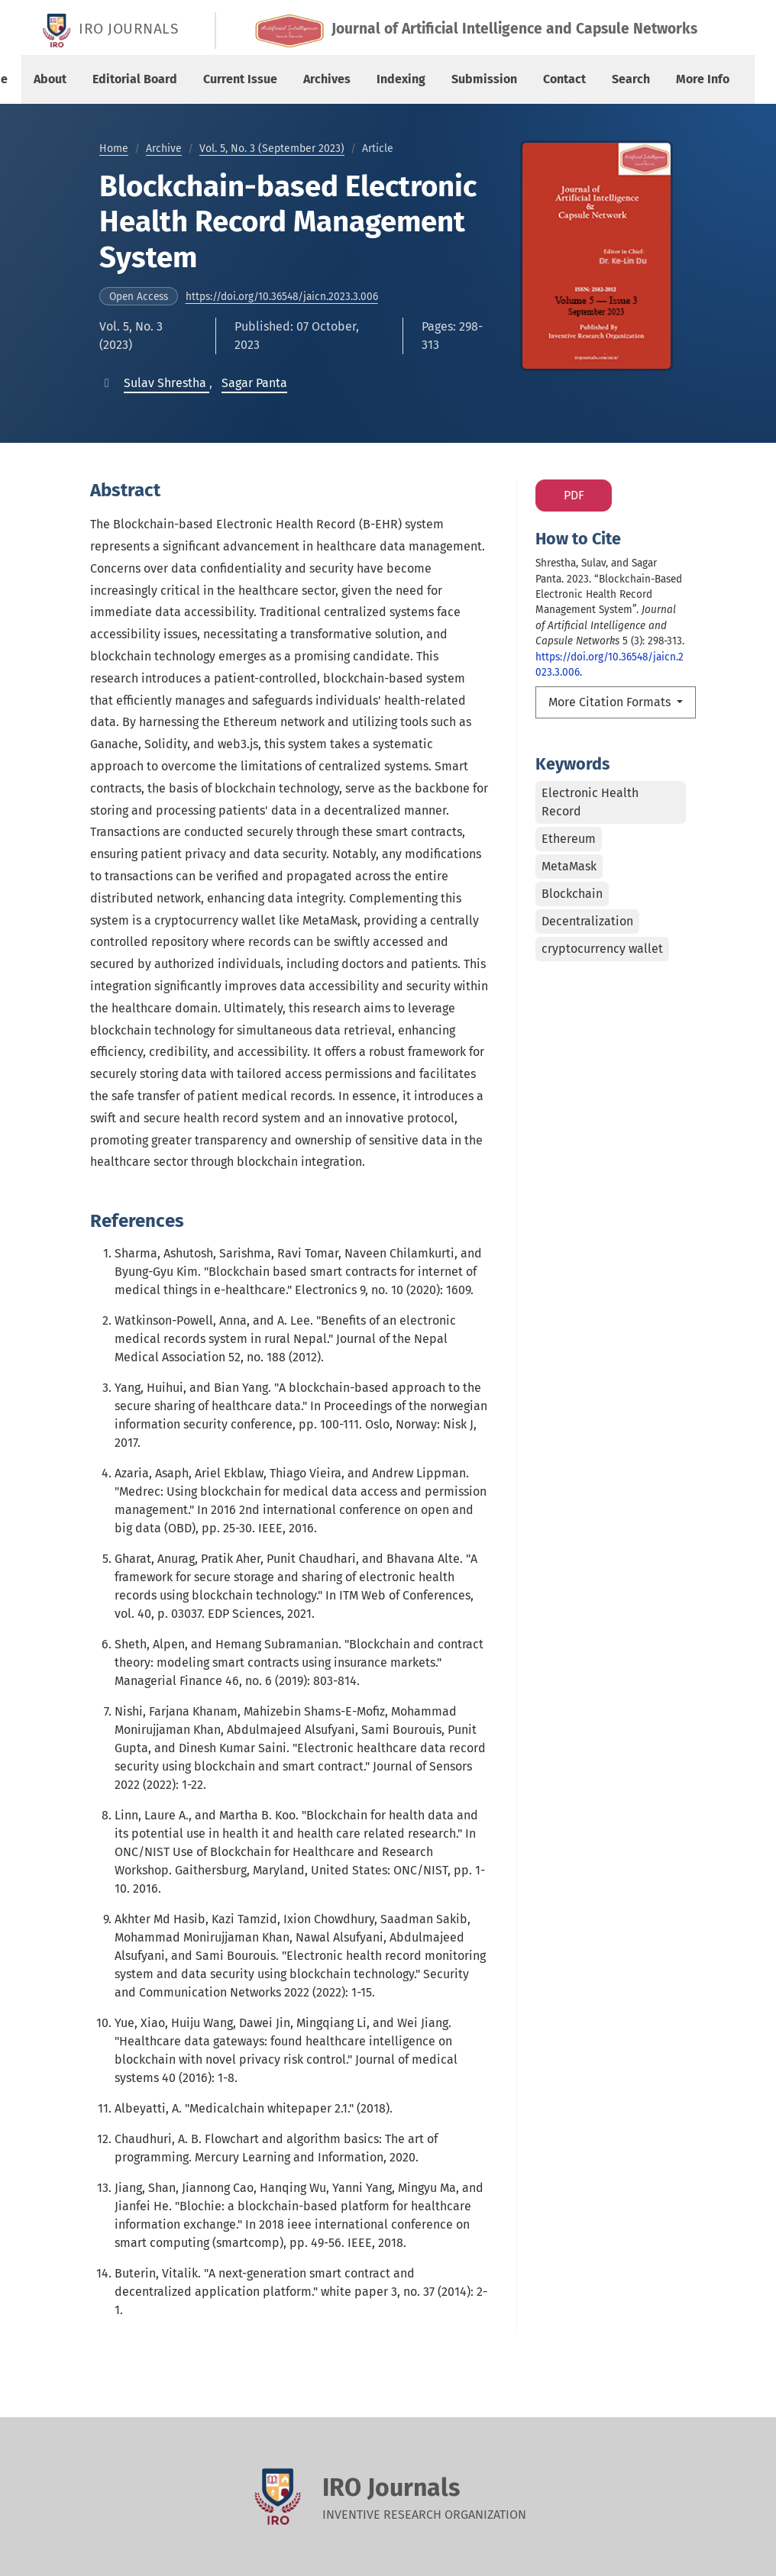 The image size is (776, 2576). I want to click on Archives, so click(327, 79).